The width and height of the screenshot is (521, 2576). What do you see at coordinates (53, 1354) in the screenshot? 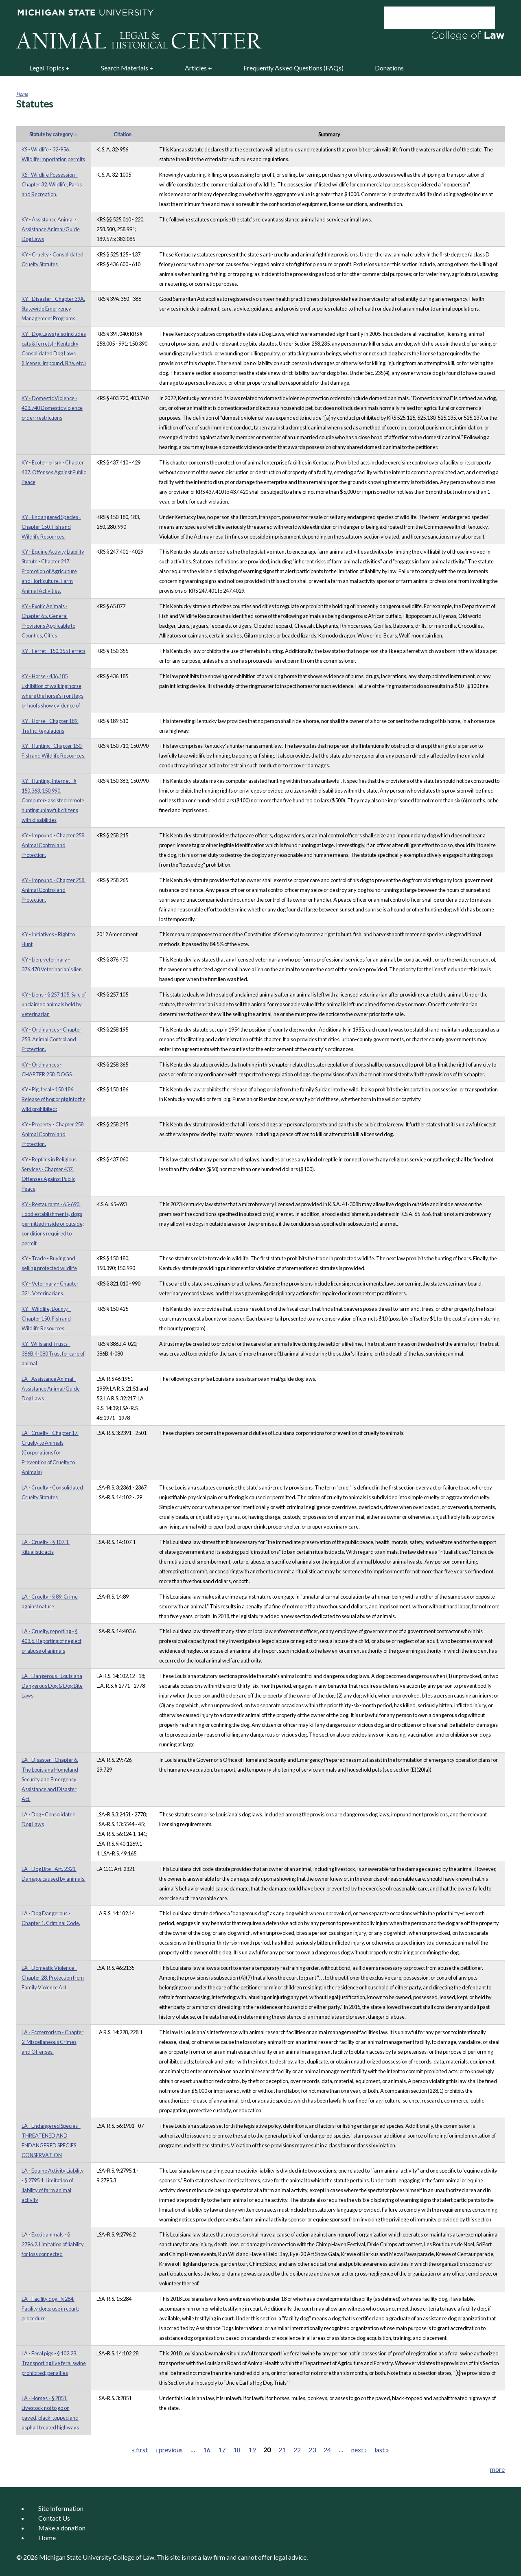
I see `KY -Wills and Trusts - 386B.4-080 Trust for care of animal` at bounding box center [53, 1354].